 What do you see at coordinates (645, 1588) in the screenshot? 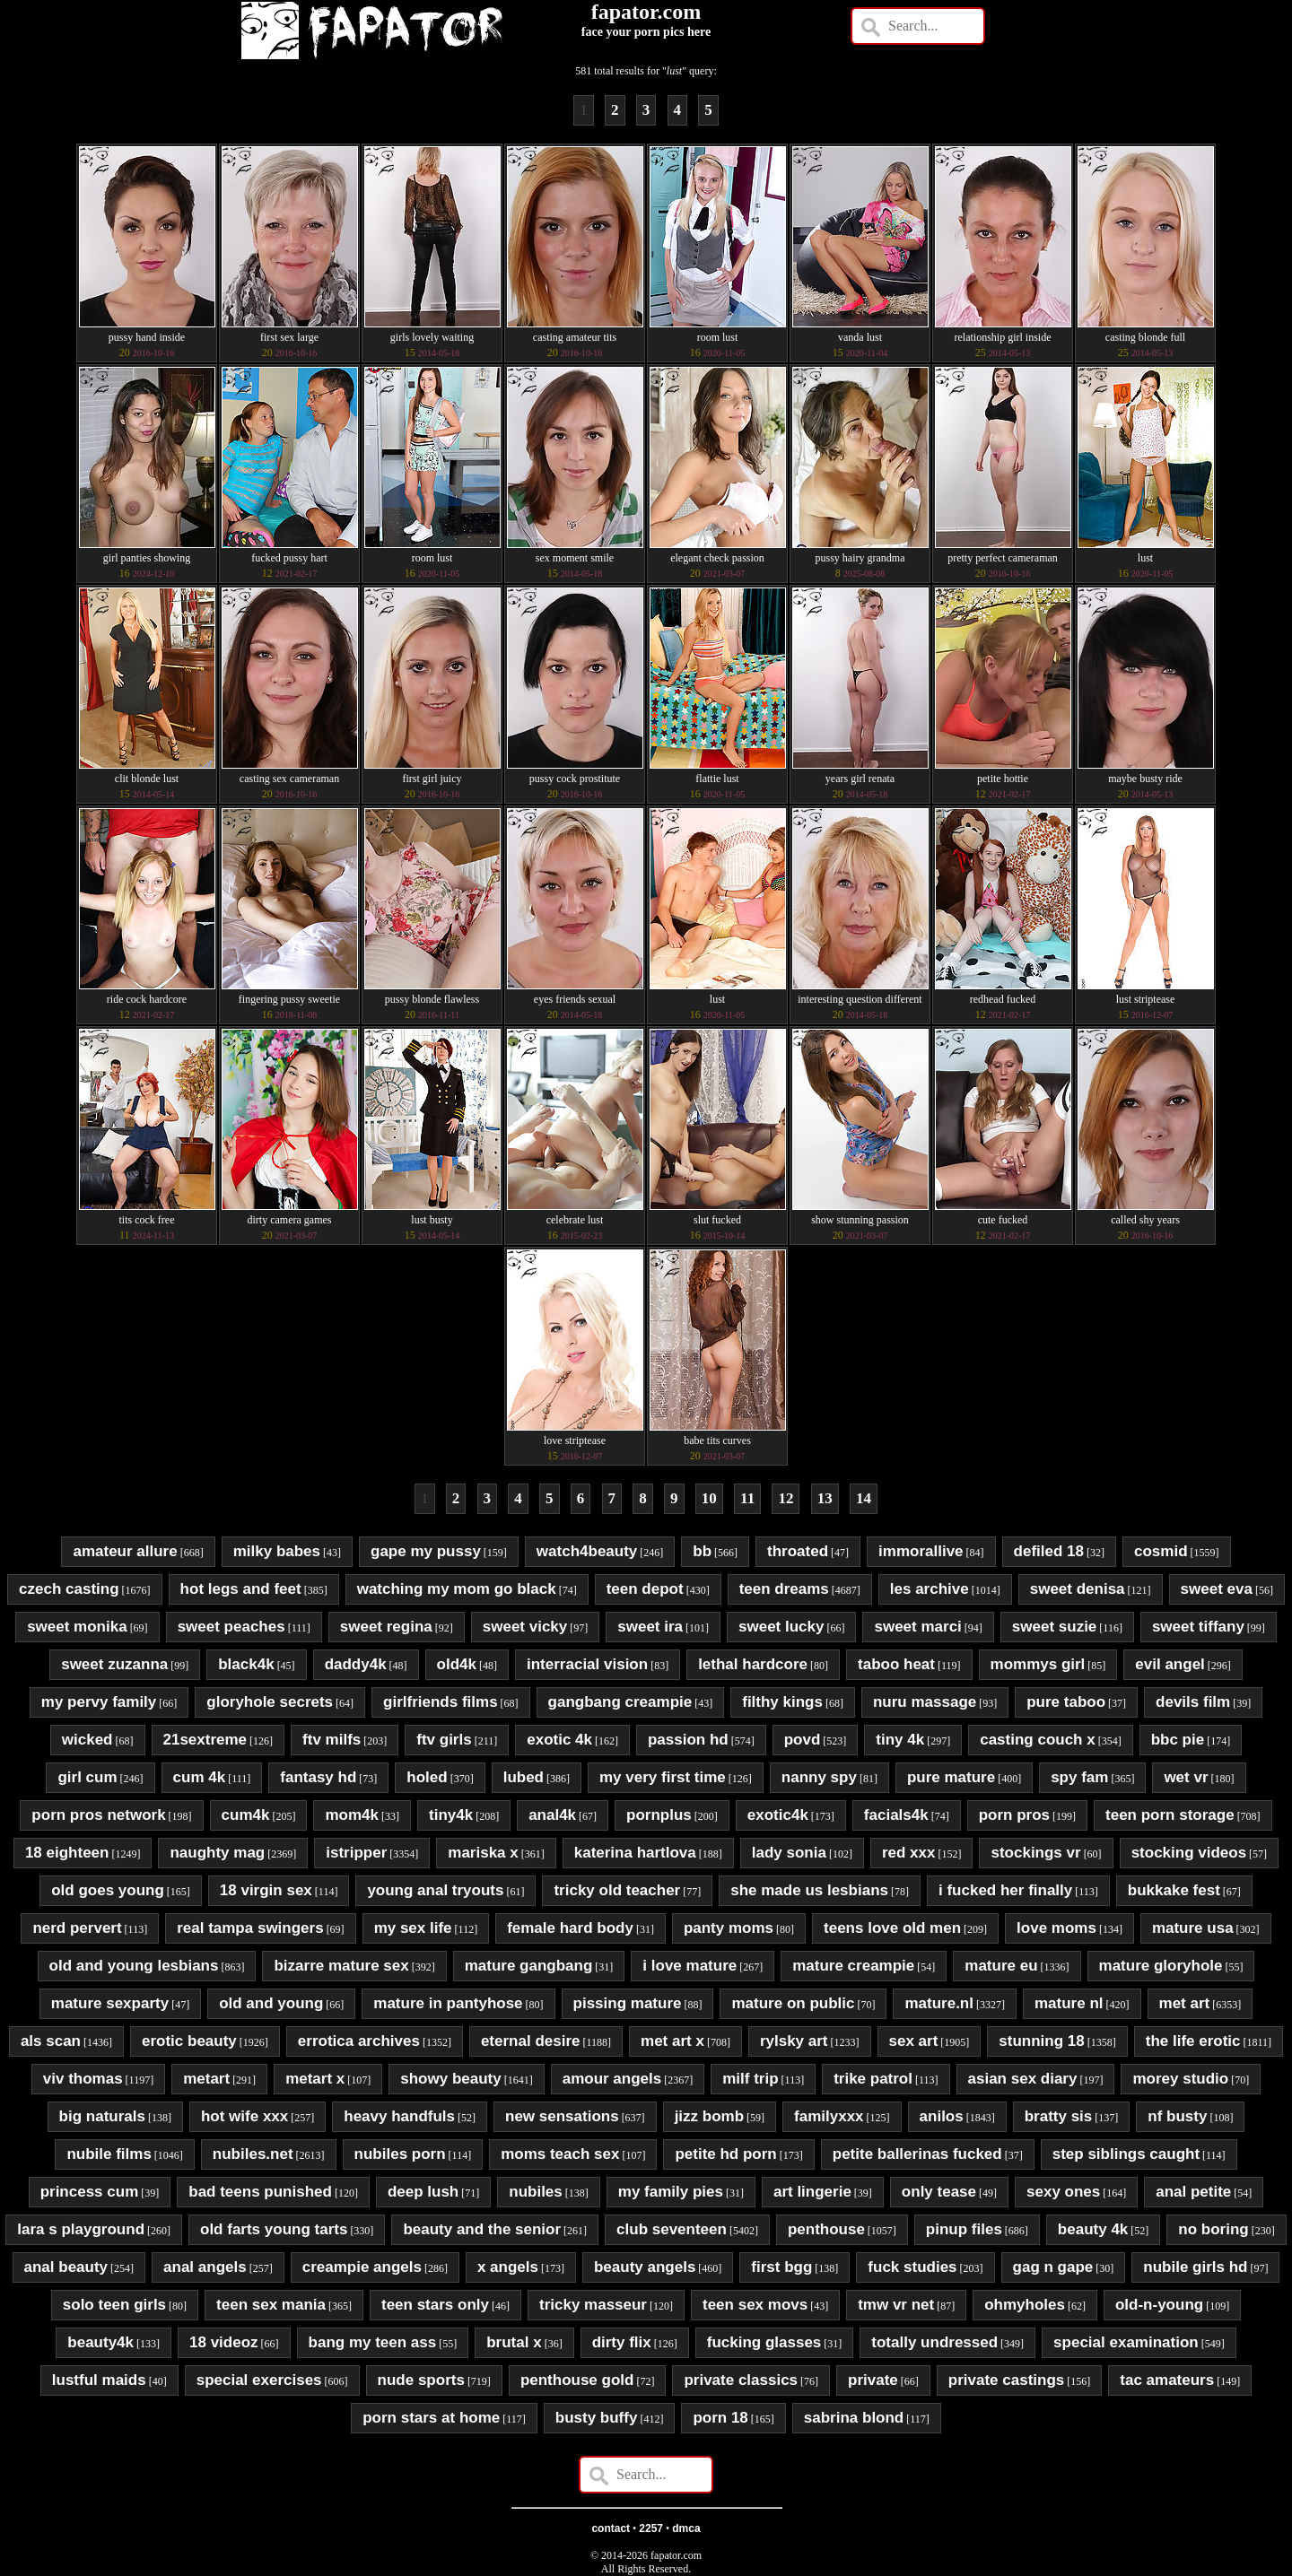
I see `teen depot` at bounding box center [645, 1588].